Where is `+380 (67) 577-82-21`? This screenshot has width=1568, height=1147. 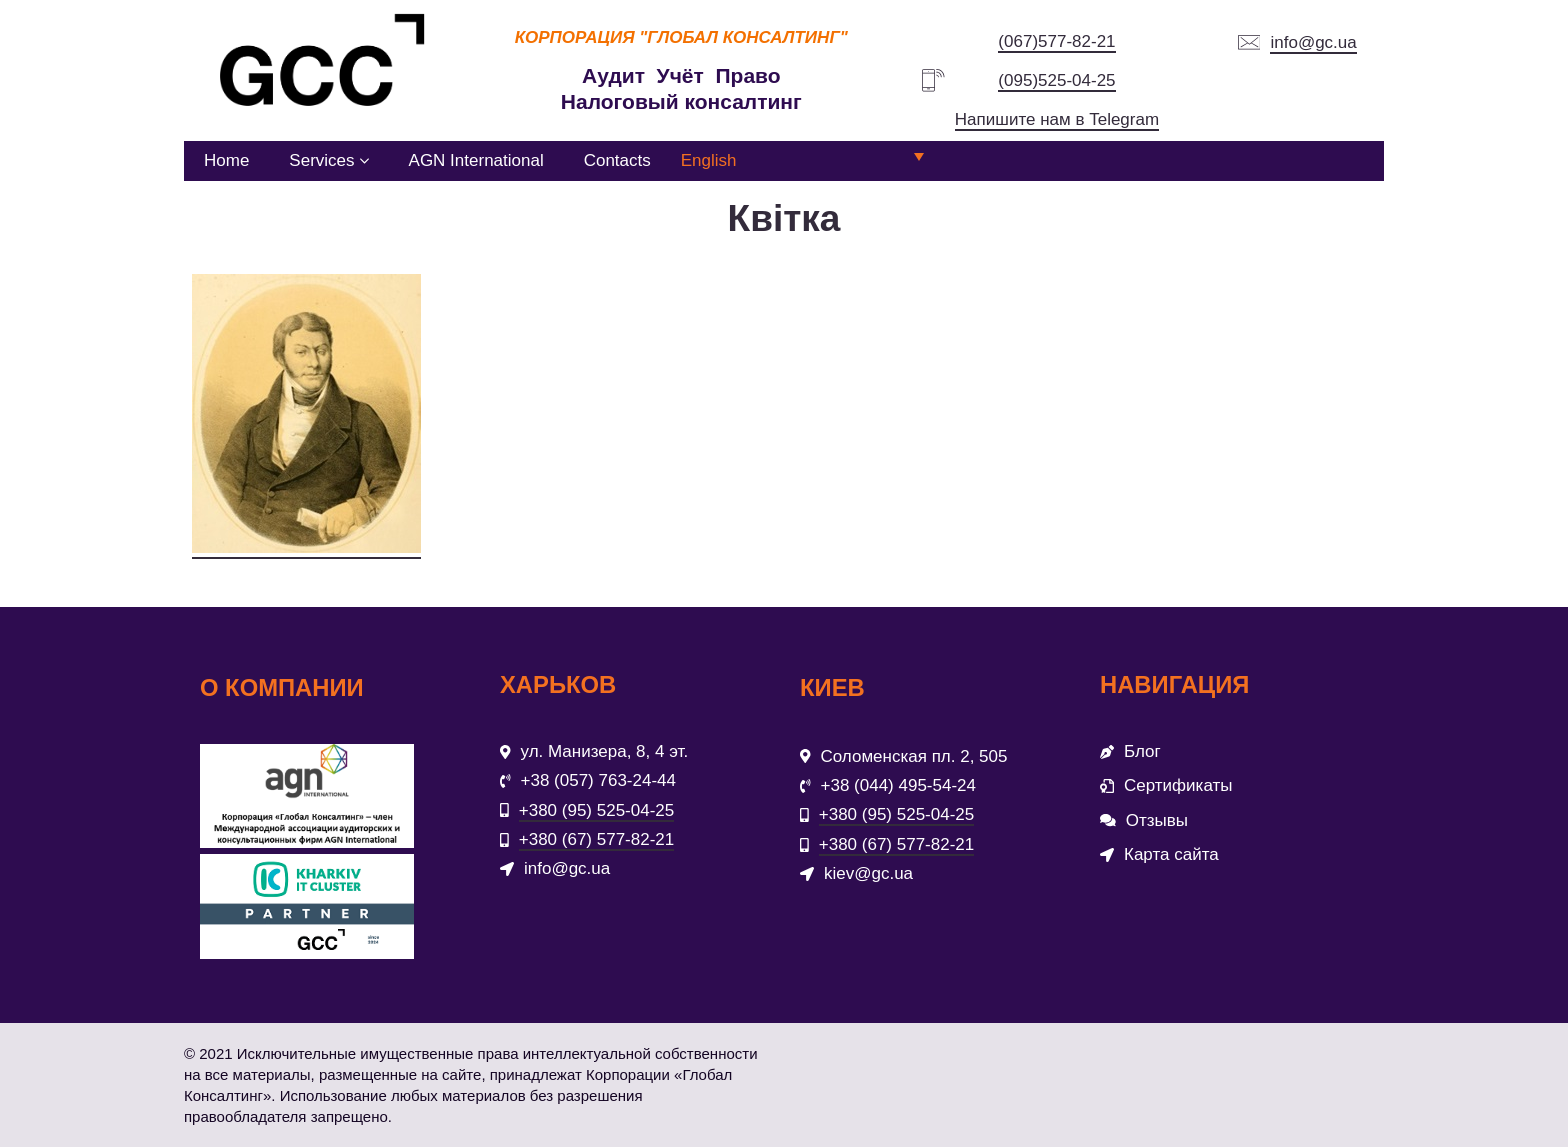
+380 (67) 577-82-21 is located at coordinates (596, 839).